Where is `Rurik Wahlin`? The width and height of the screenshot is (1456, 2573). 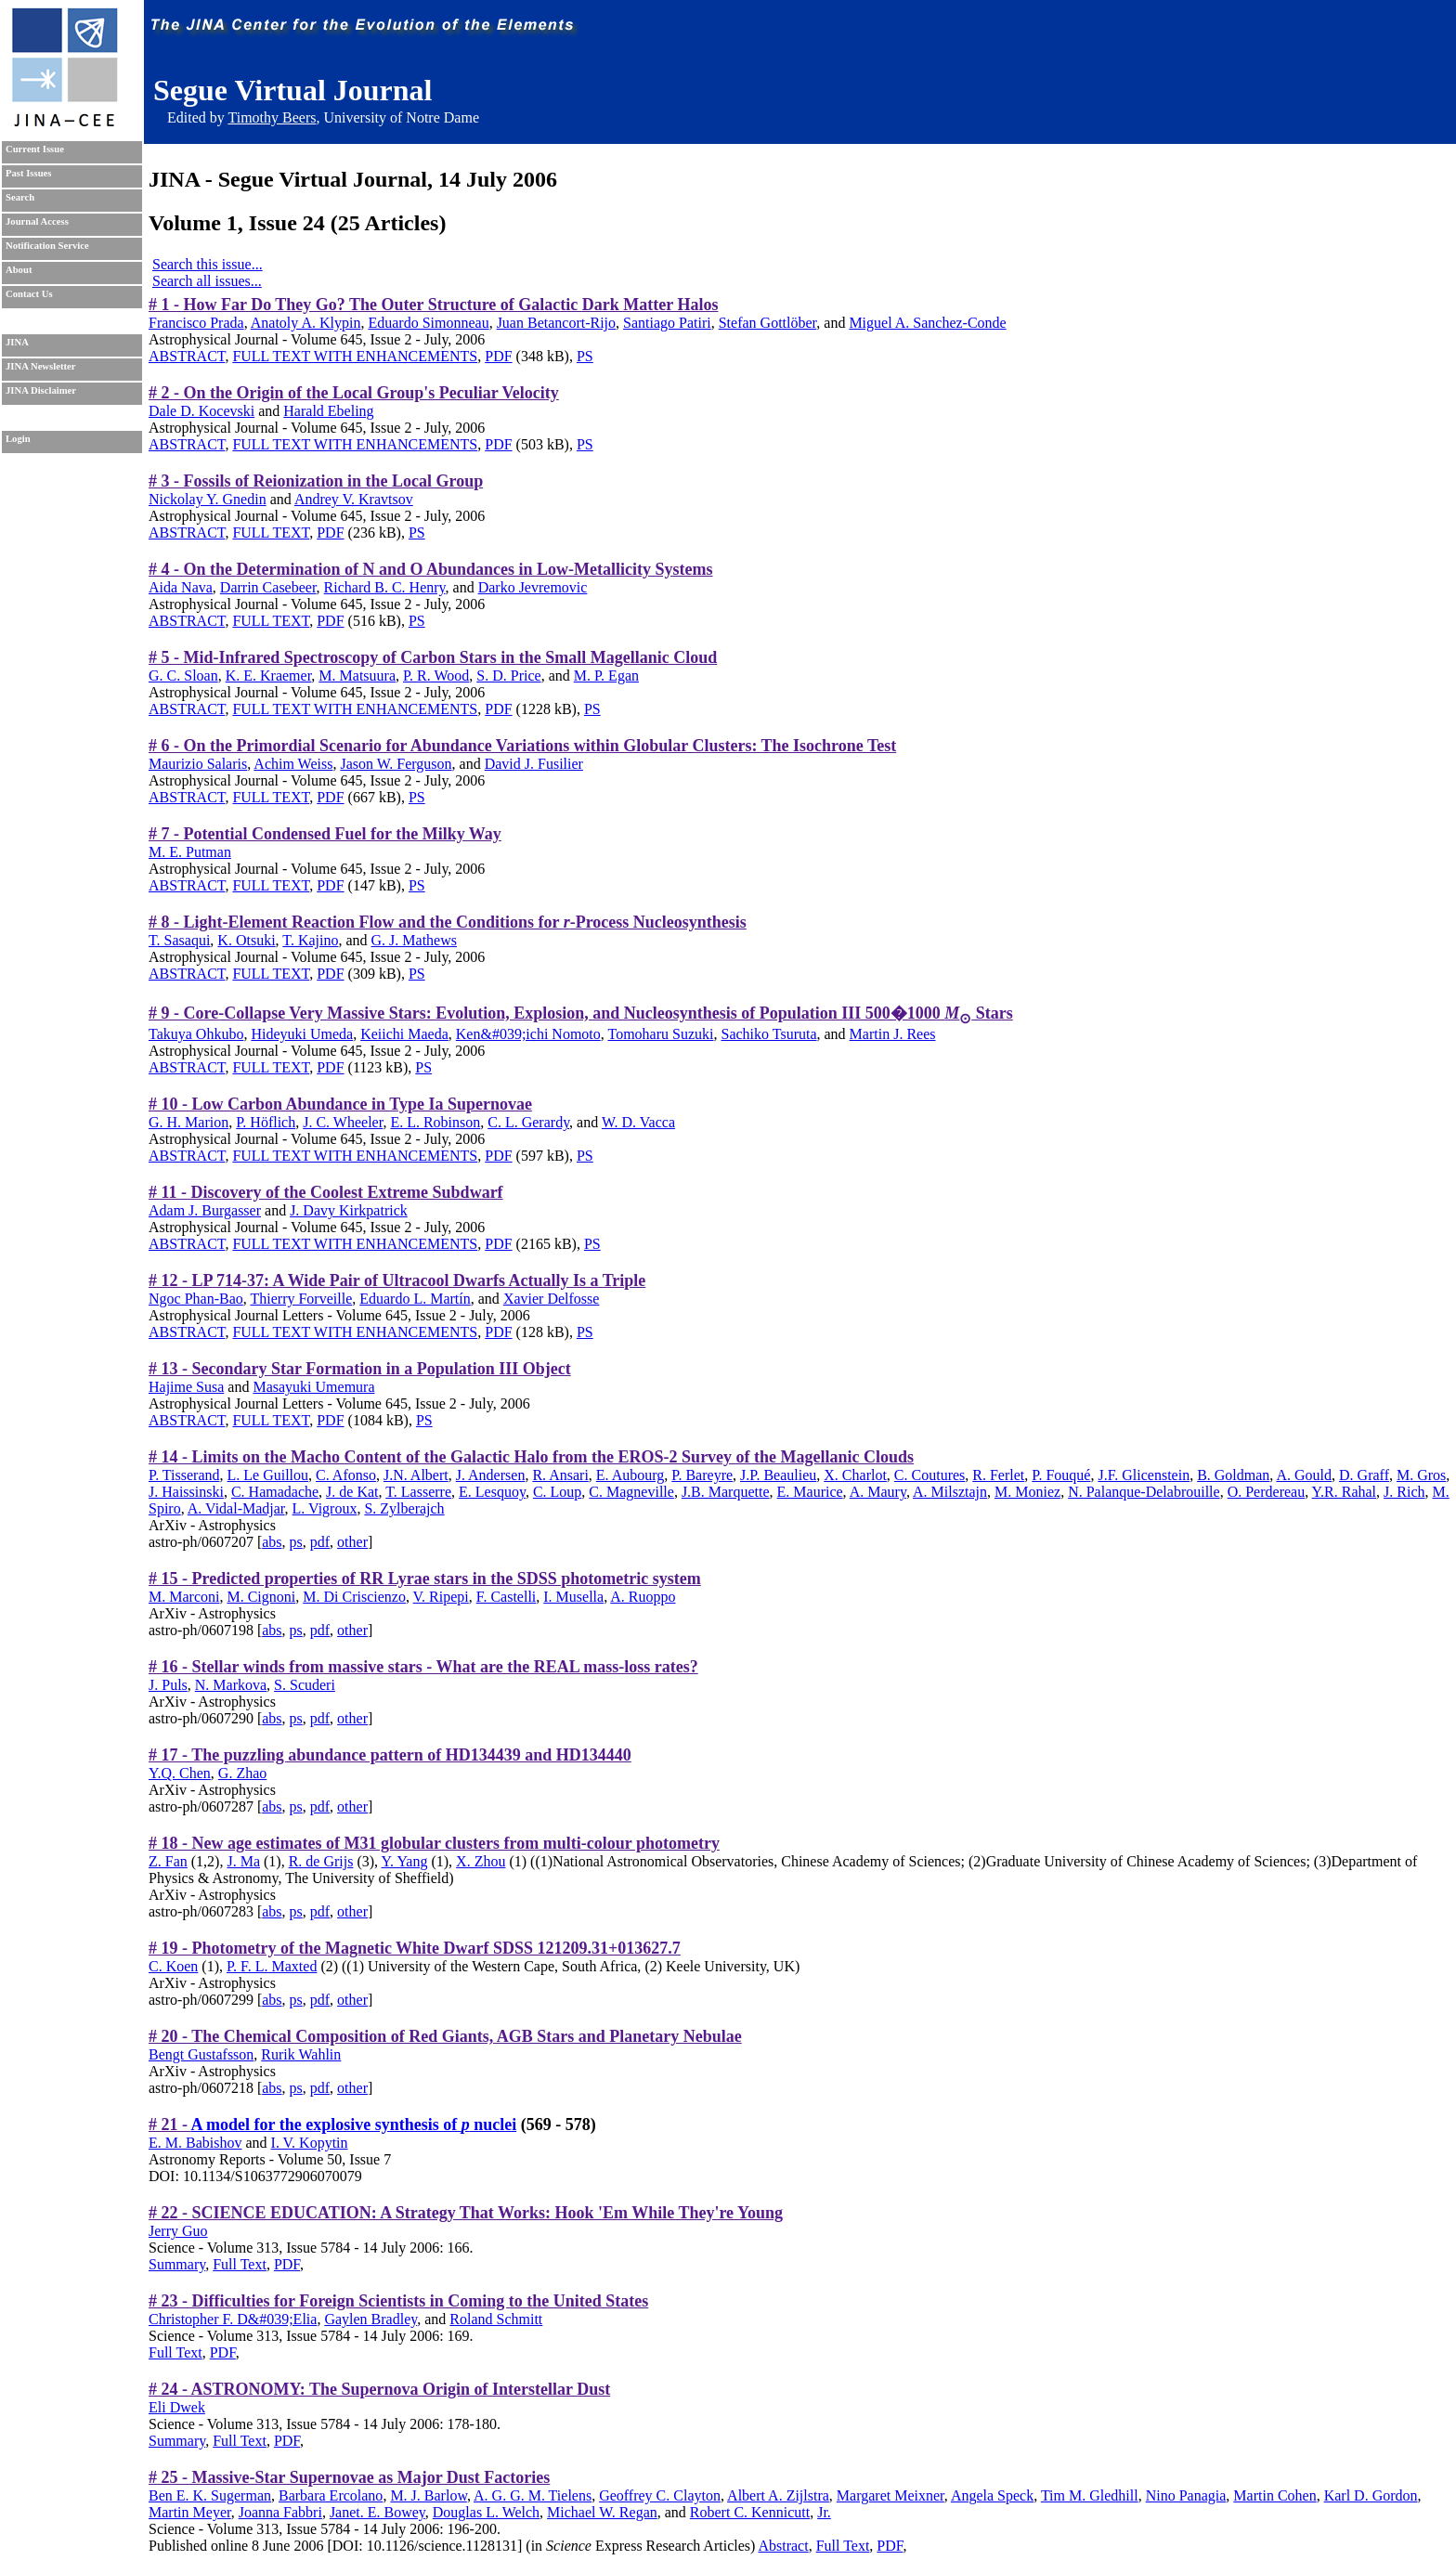
Rurik Wahlin is located at coordinates (301, 2054).